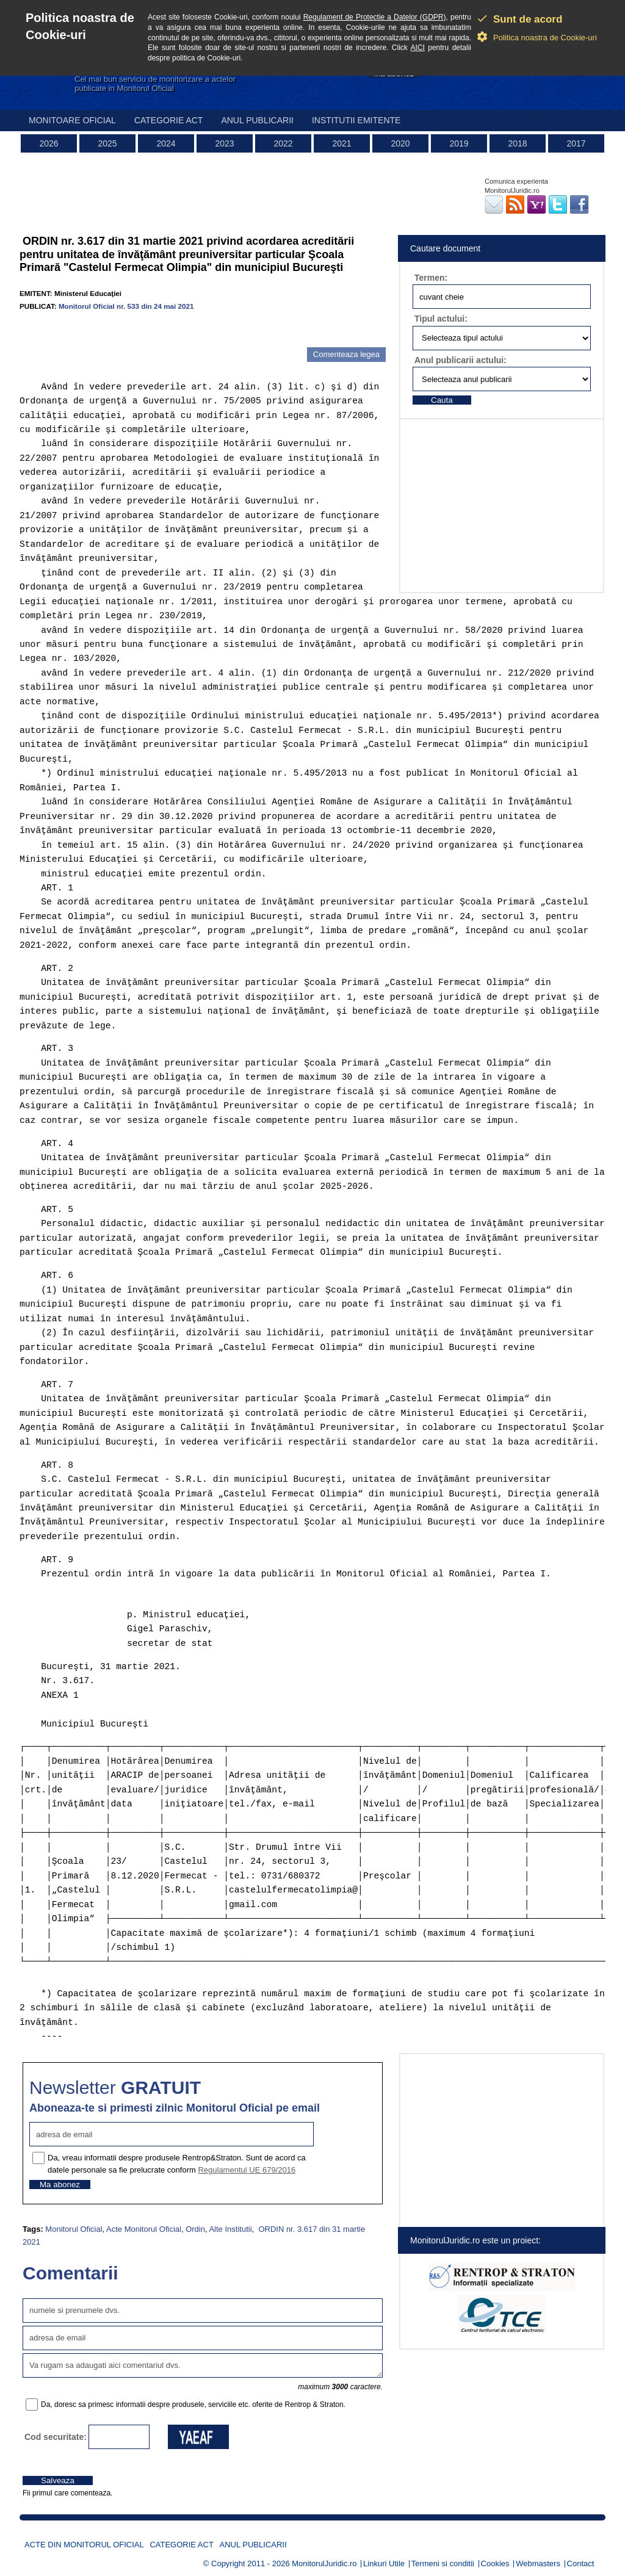 The image size is (625, 2576). I want to click on Contact, so click(580, 2563).